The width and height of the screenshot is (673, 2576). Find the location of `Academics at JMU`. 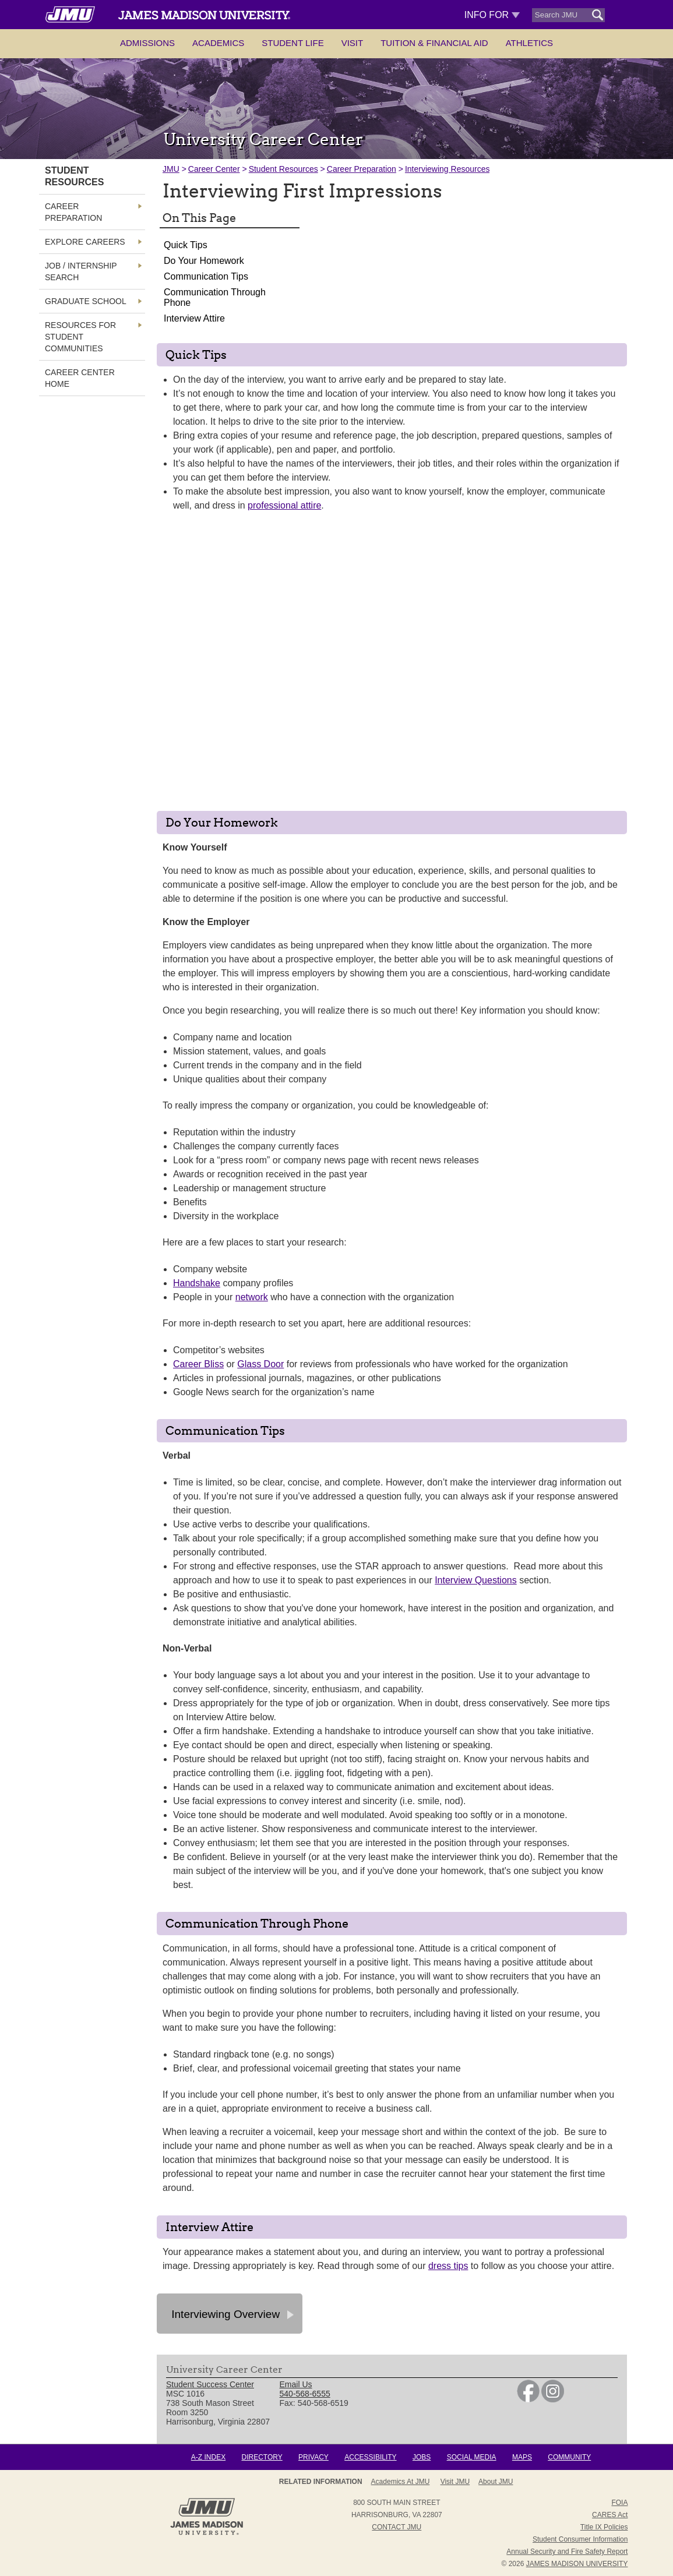

Academics at JMU is located at coordinates (400, 2482).